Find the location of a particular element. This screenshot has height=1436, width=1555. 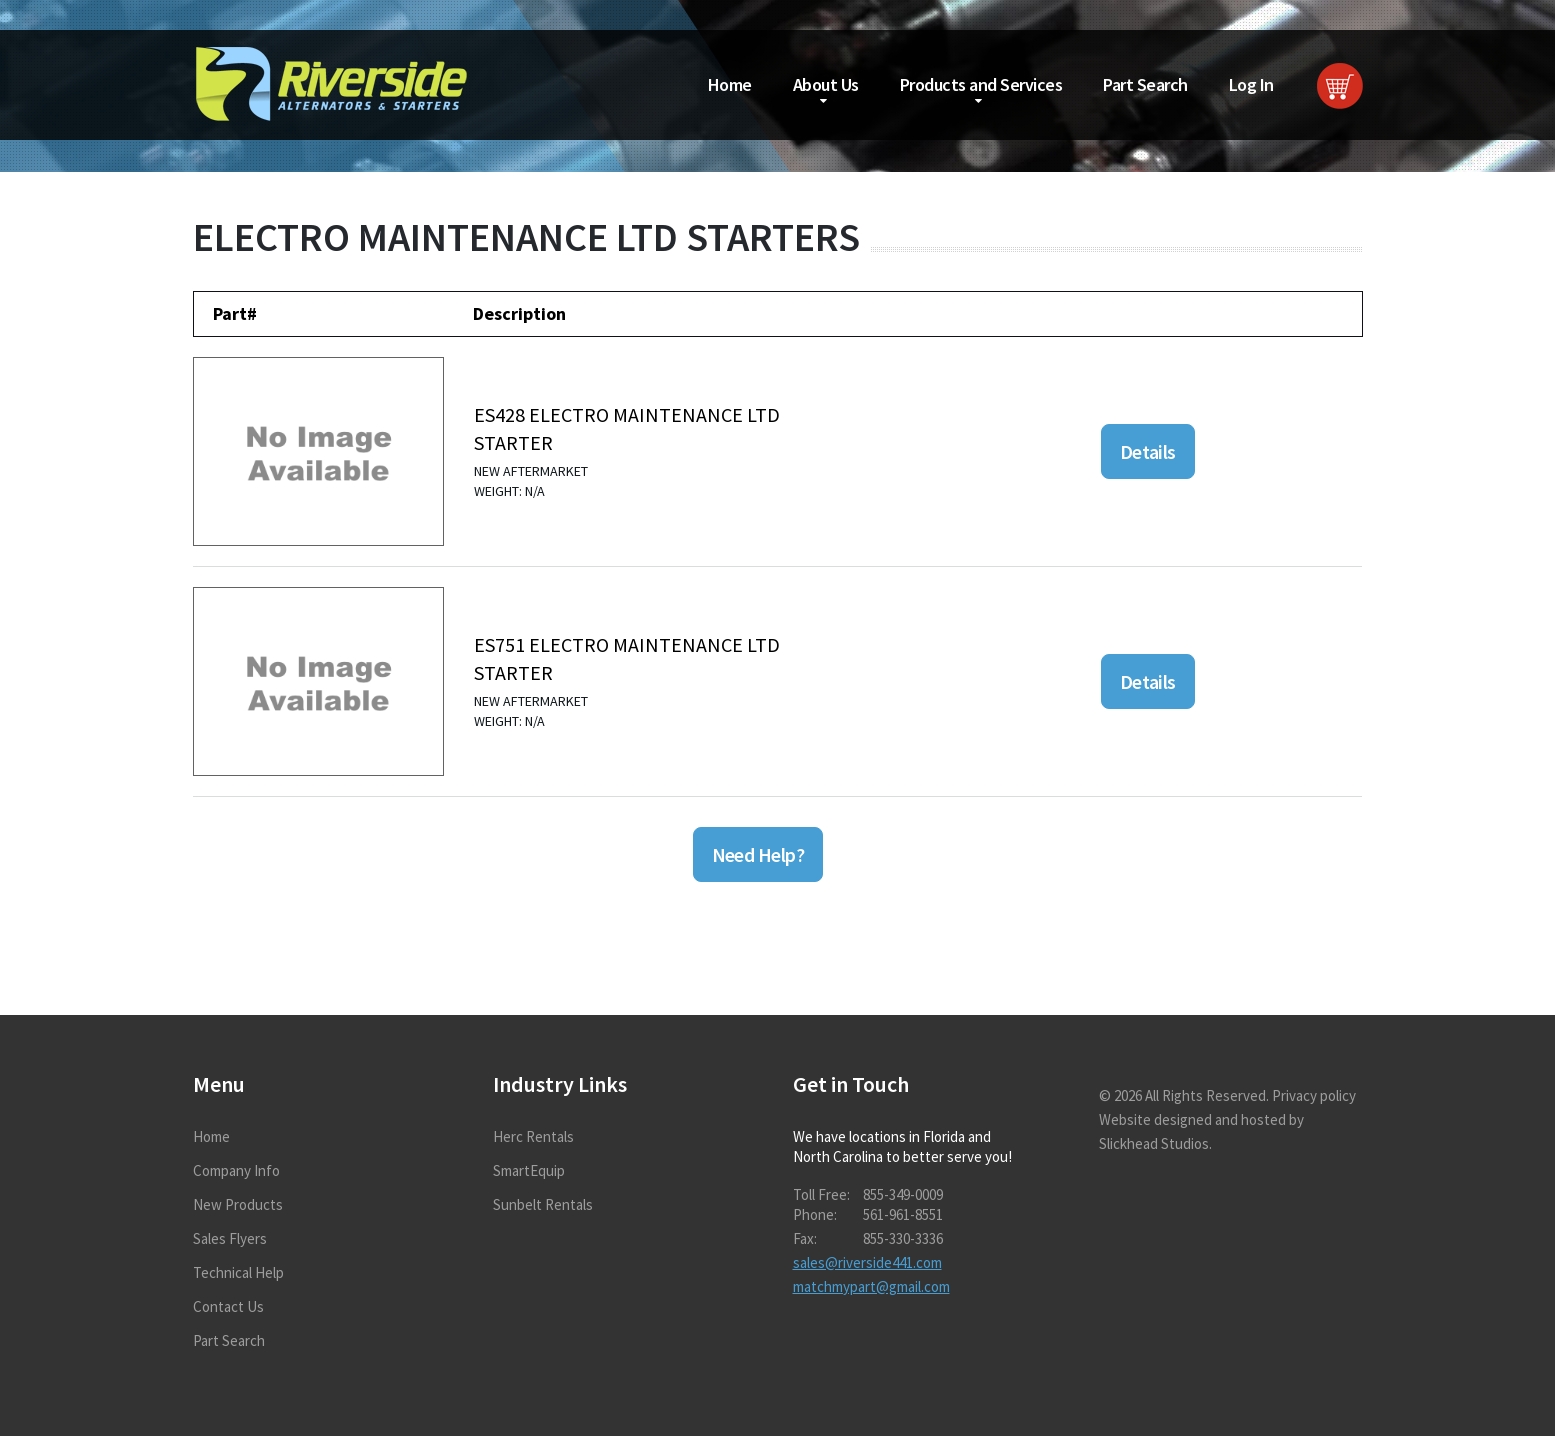

Technical Help is located at coordinates (238, 1272).